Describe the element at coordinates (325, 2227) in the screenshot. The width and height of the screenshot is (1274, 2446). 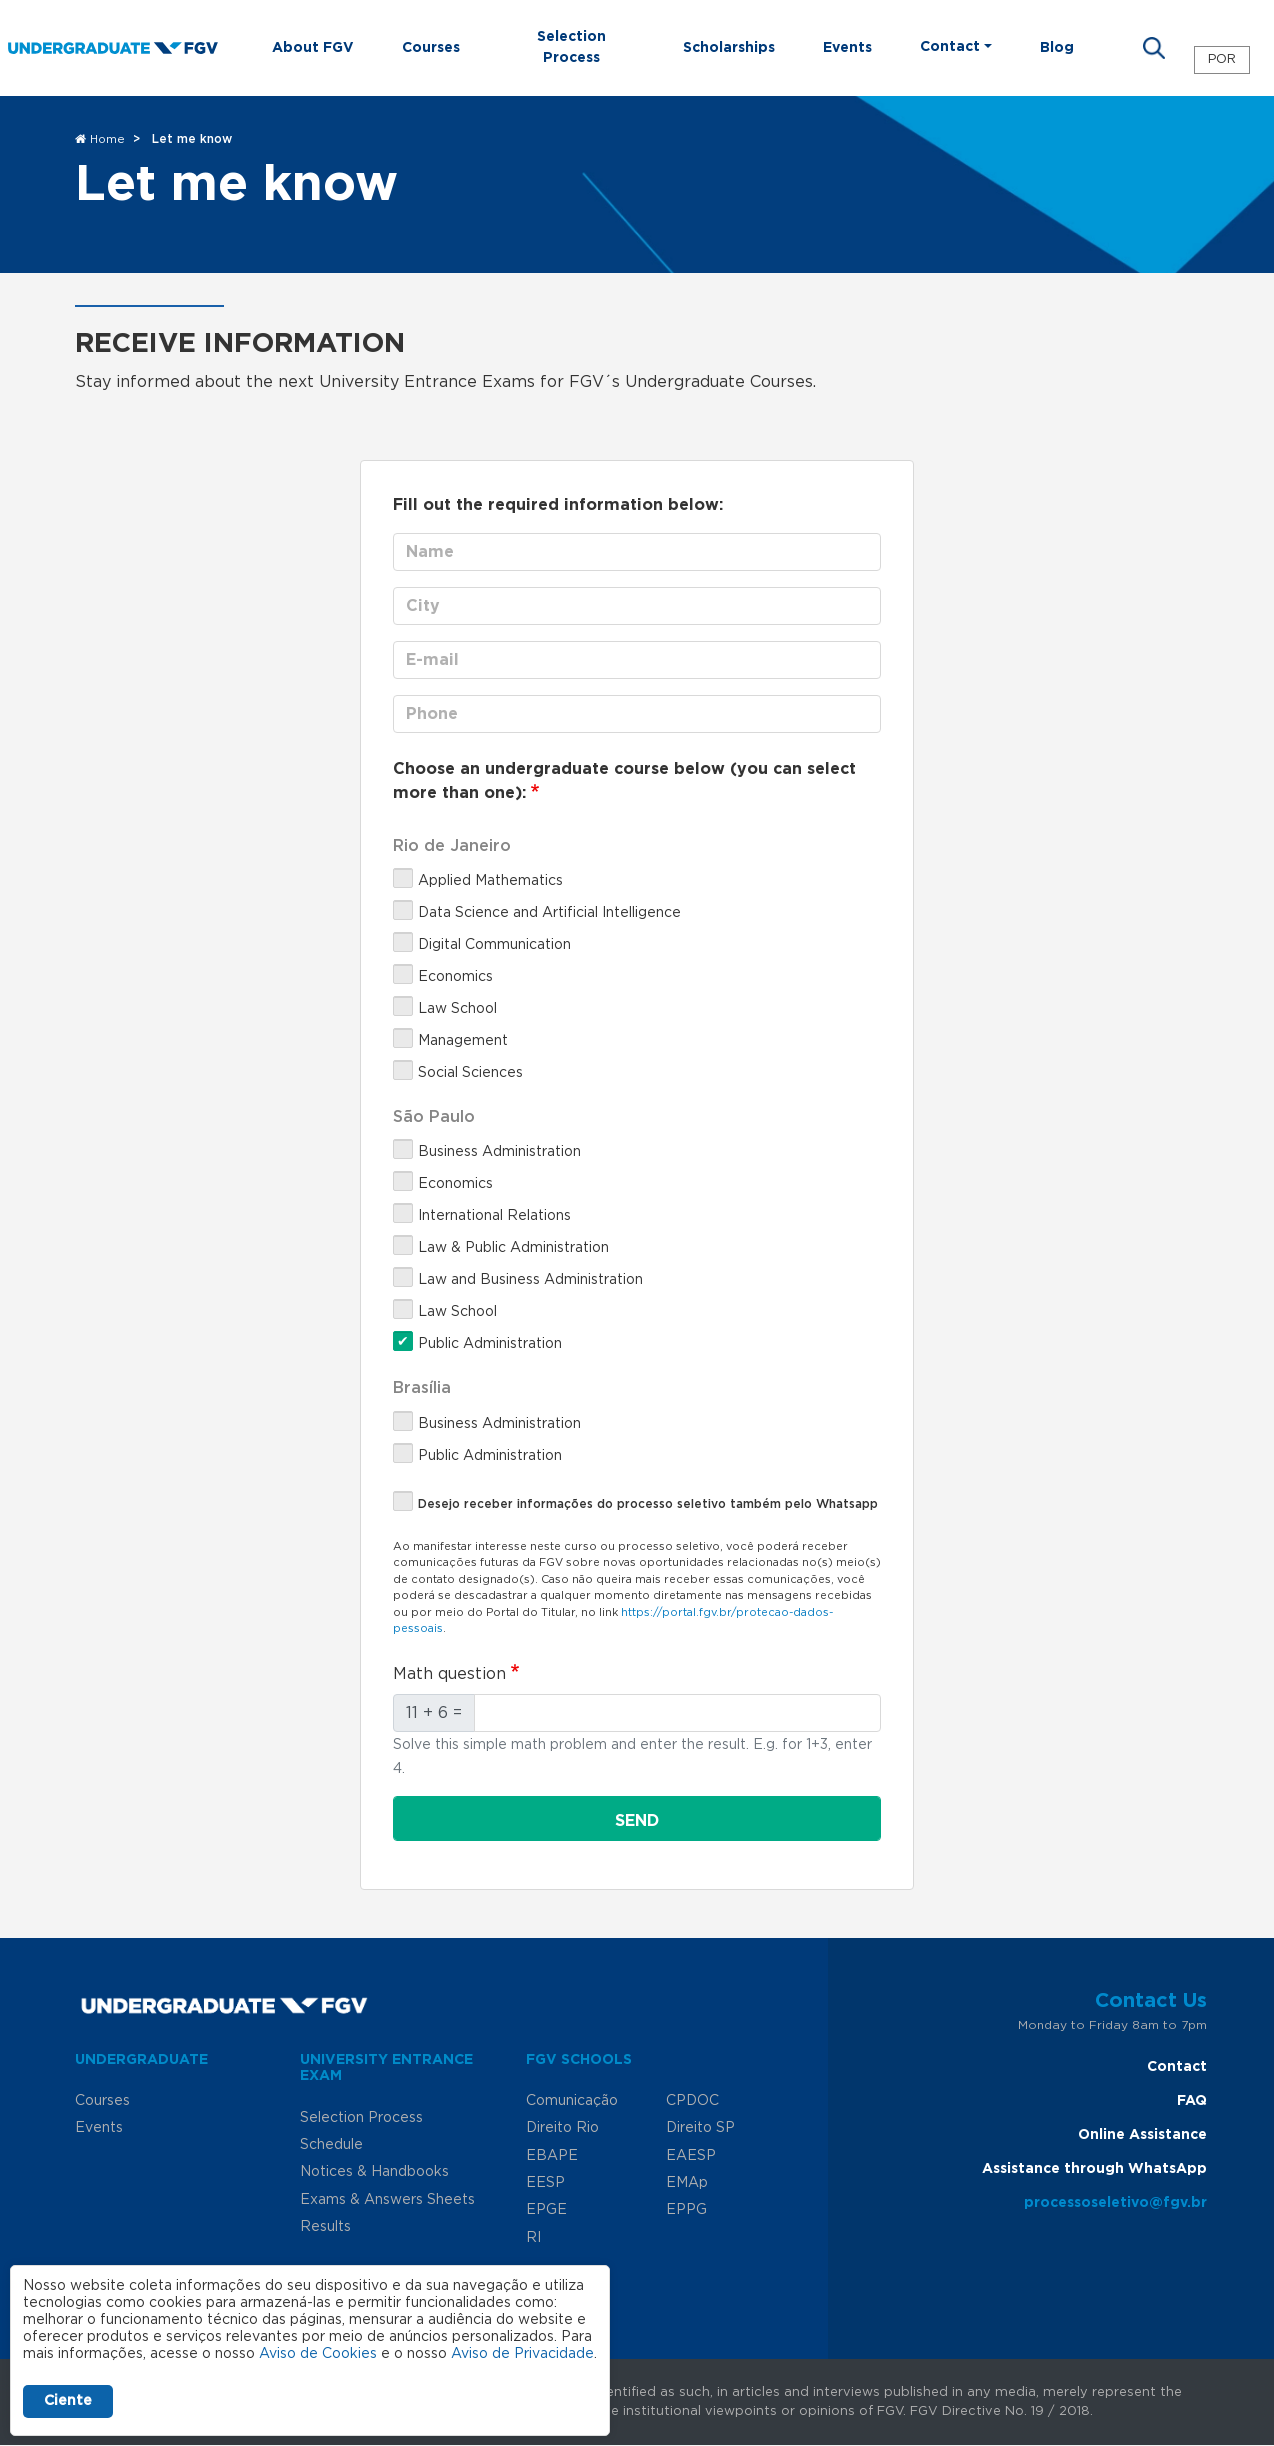
I see `Results` at that location.